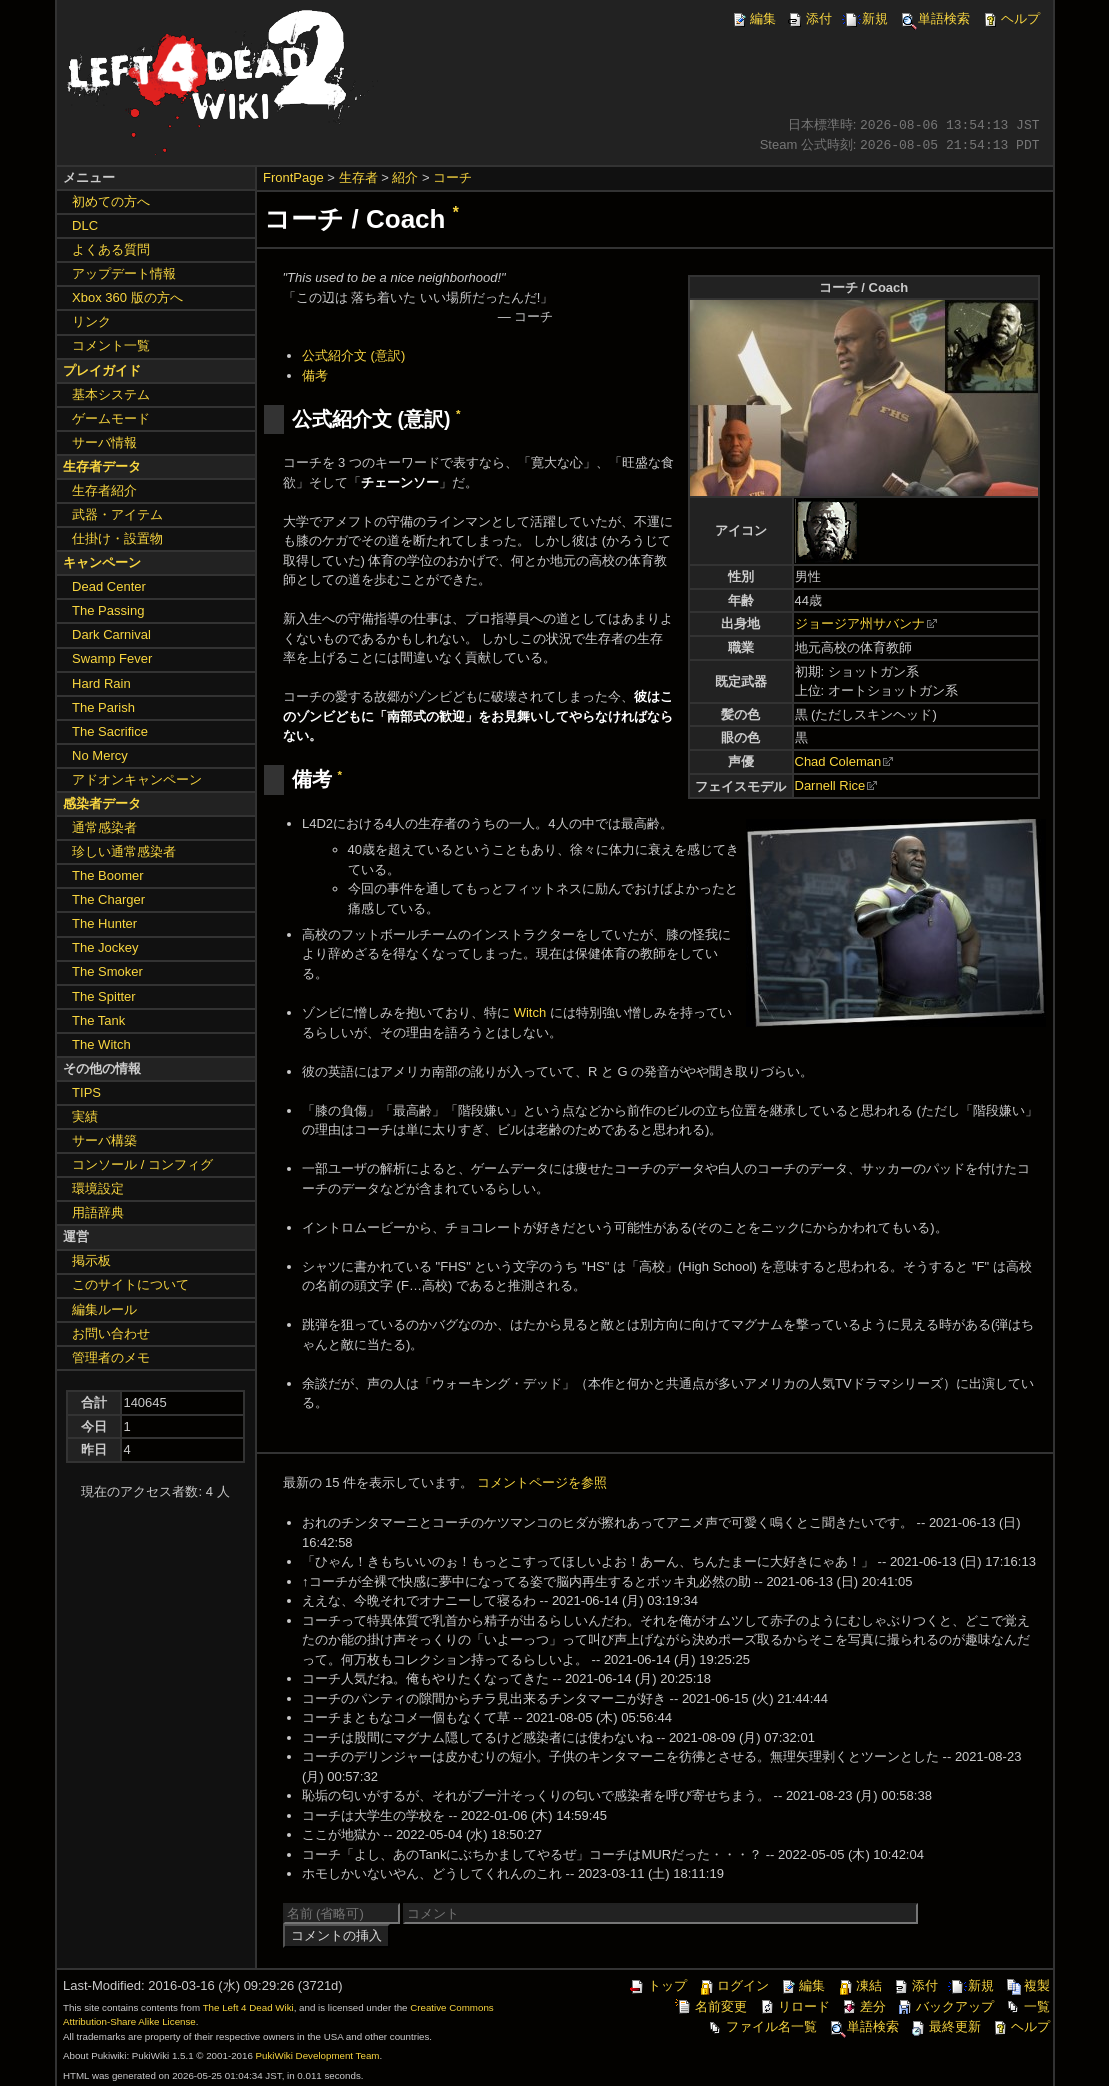  Describe the element at coordinates (794, 2006) in the screenshot. I see `リロード` at that location.